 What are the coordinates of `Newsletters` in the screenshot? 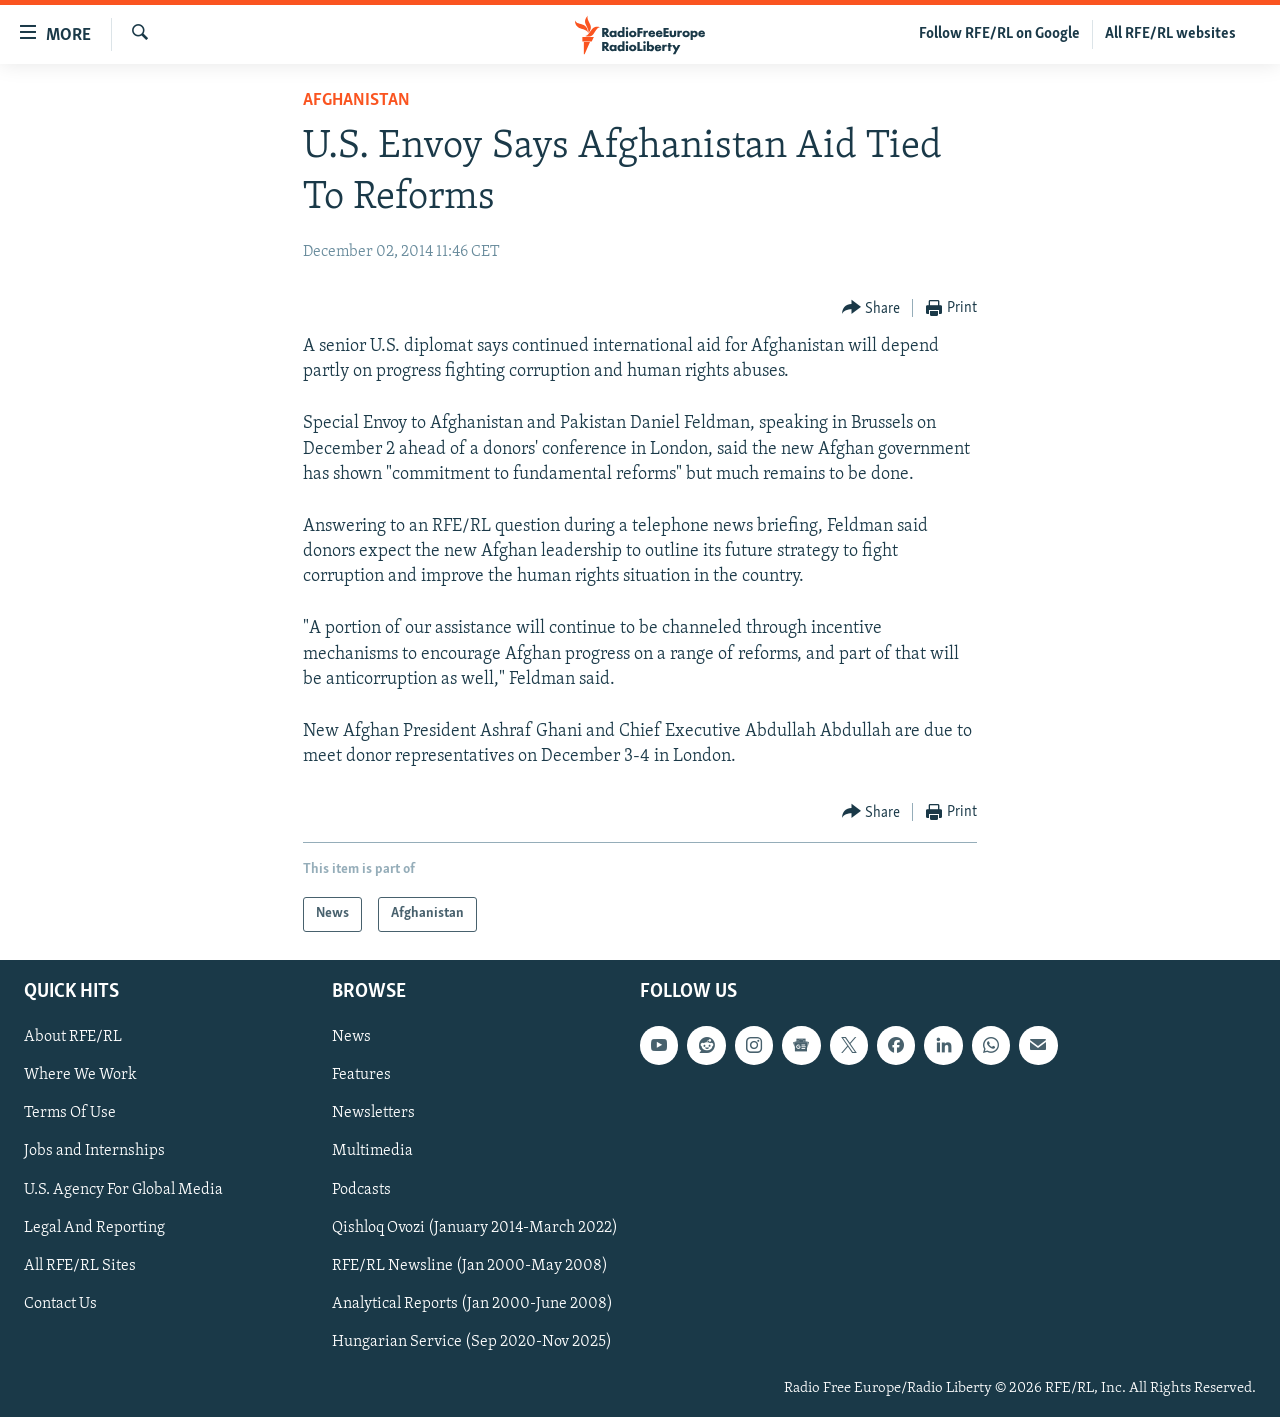 It's located at (373, 1113).